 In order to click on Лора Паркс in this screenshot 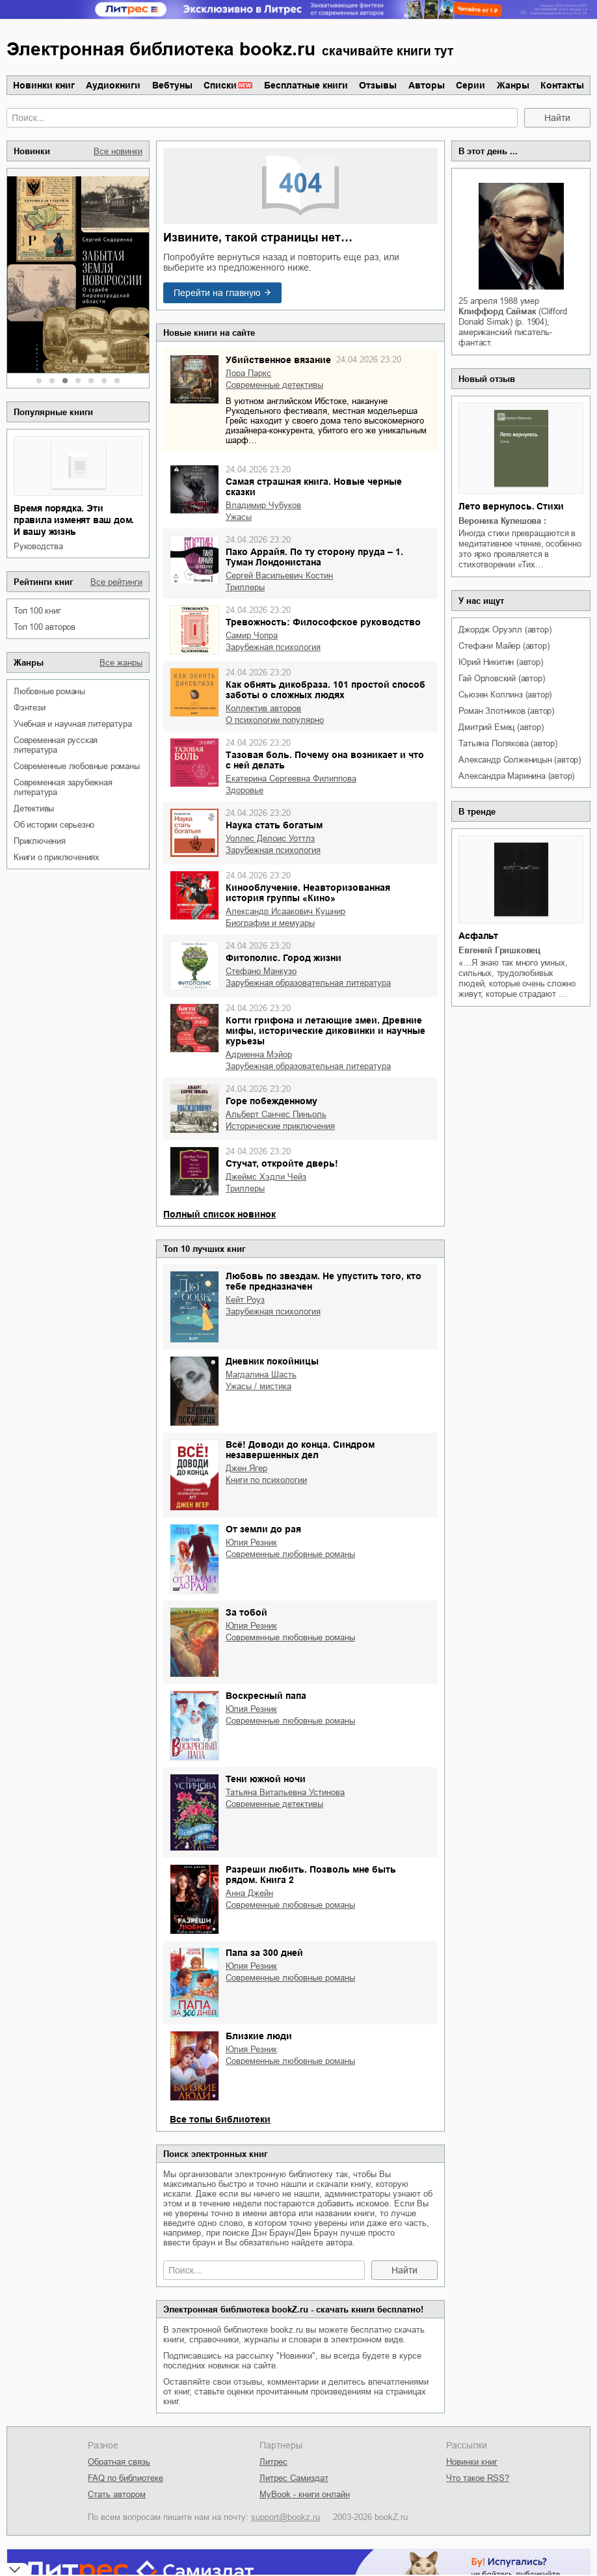, I will do `click(248, 373)`.